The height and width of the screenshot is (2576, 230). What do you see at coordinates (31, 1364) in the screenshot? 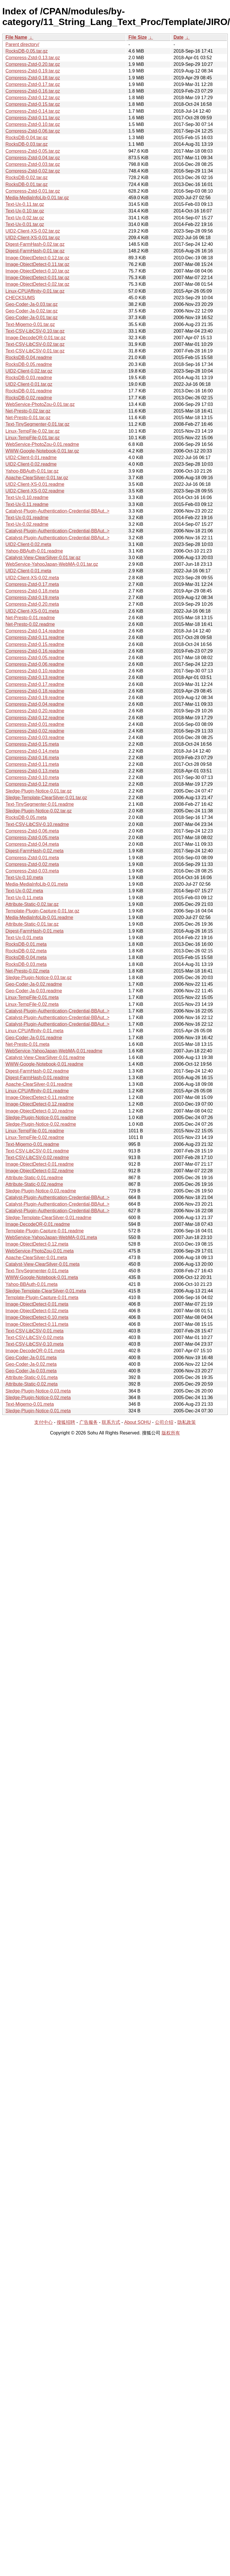
I see `Geo-Coder-Ja-0.02.meta` at bounding box center [31, 1364].